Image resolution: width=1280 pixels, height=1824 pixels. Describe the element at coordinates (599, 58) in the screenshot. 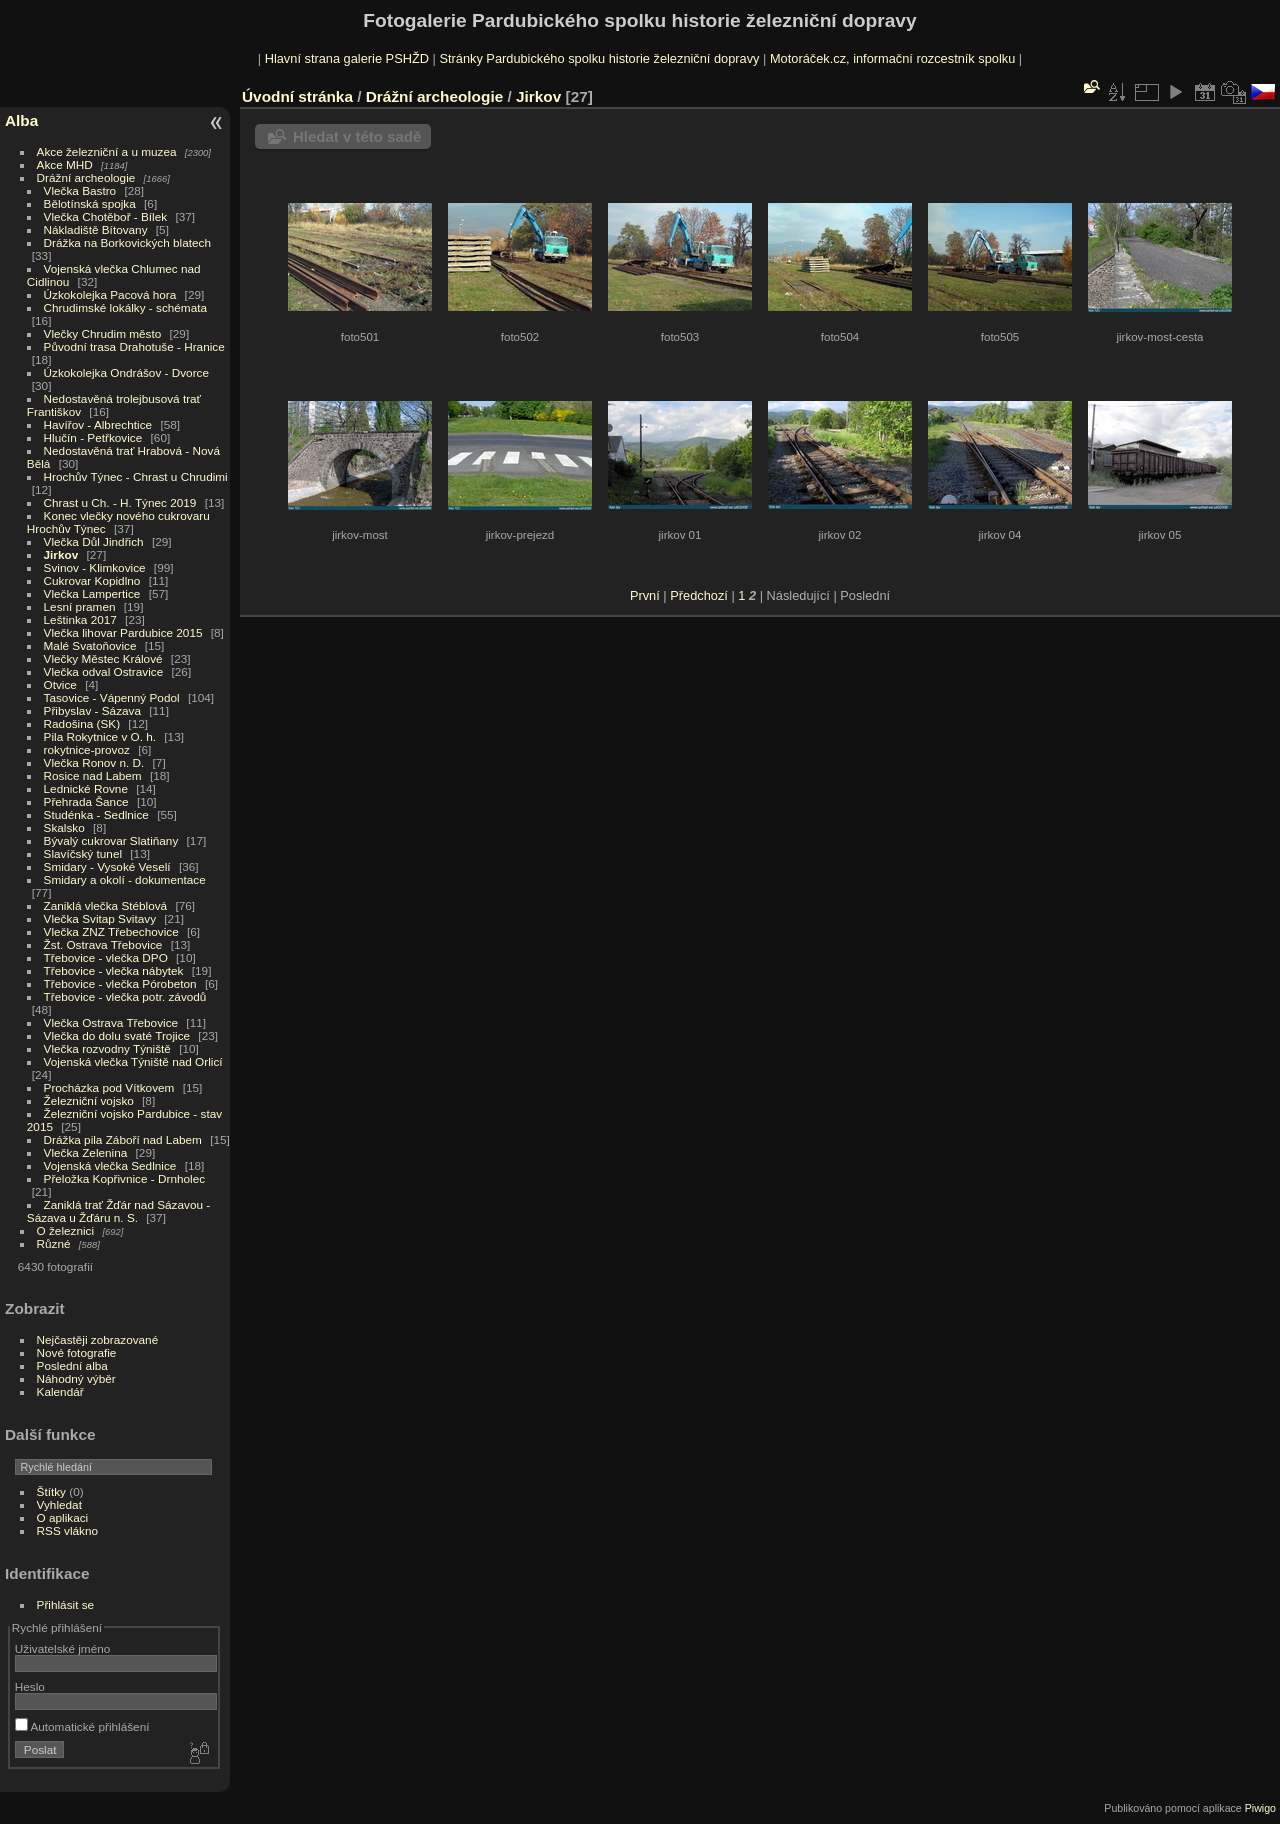

I see `Stránky Pardubického spolku historie železniční dopravy` at that location.